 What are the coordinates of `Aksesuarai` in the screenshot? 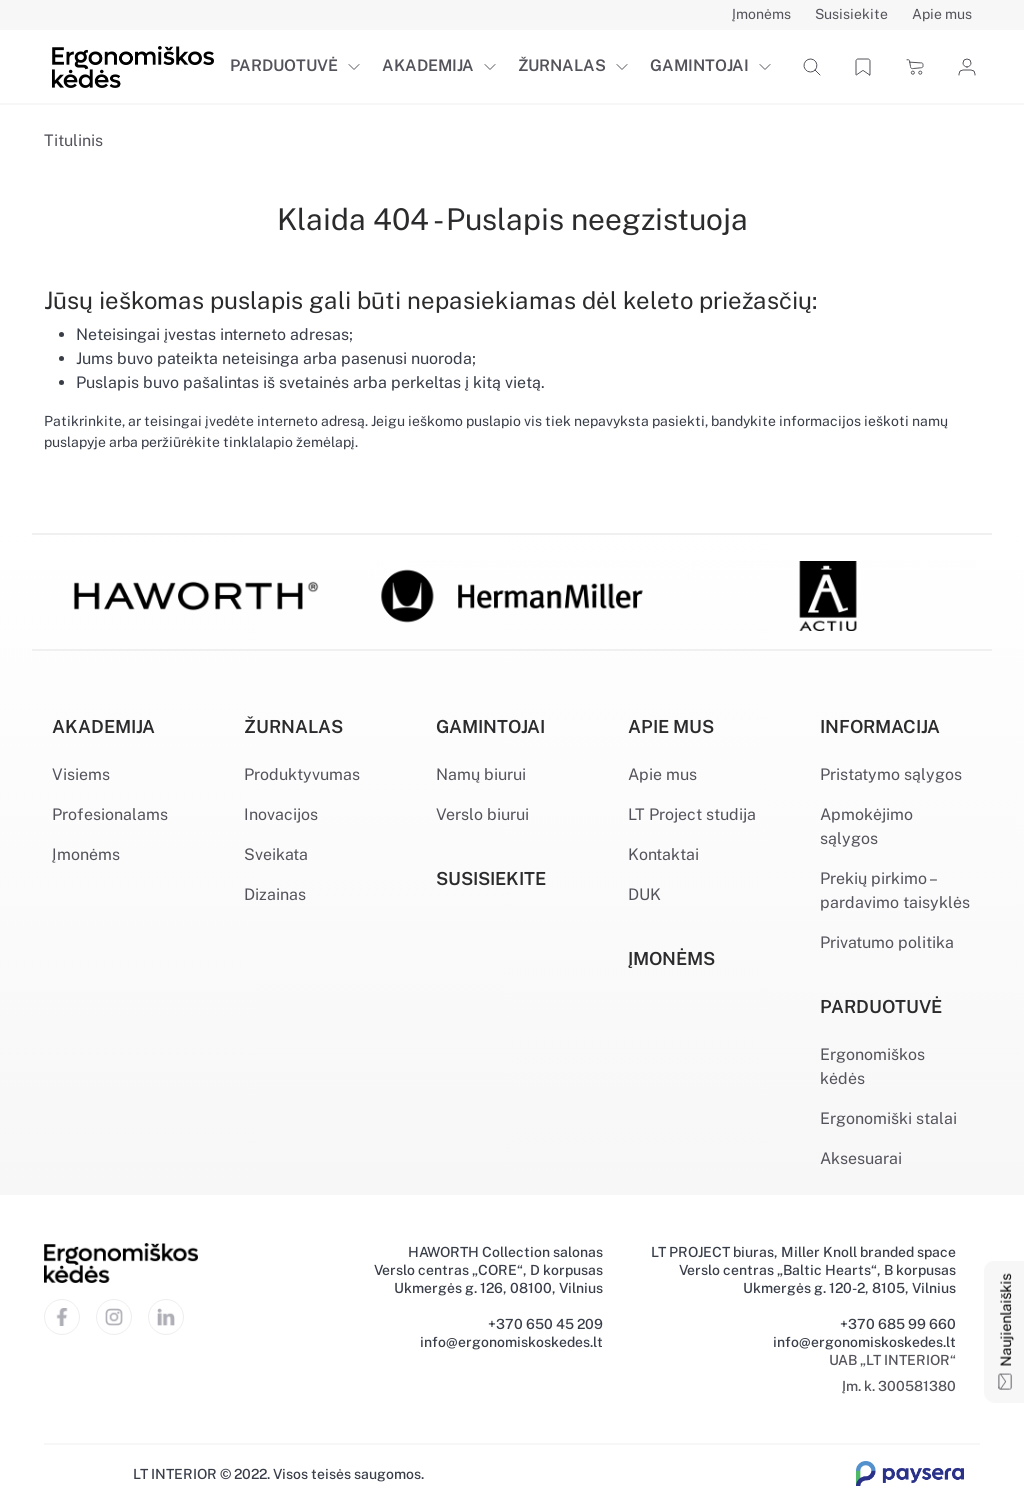 It's located at (861, 1158).